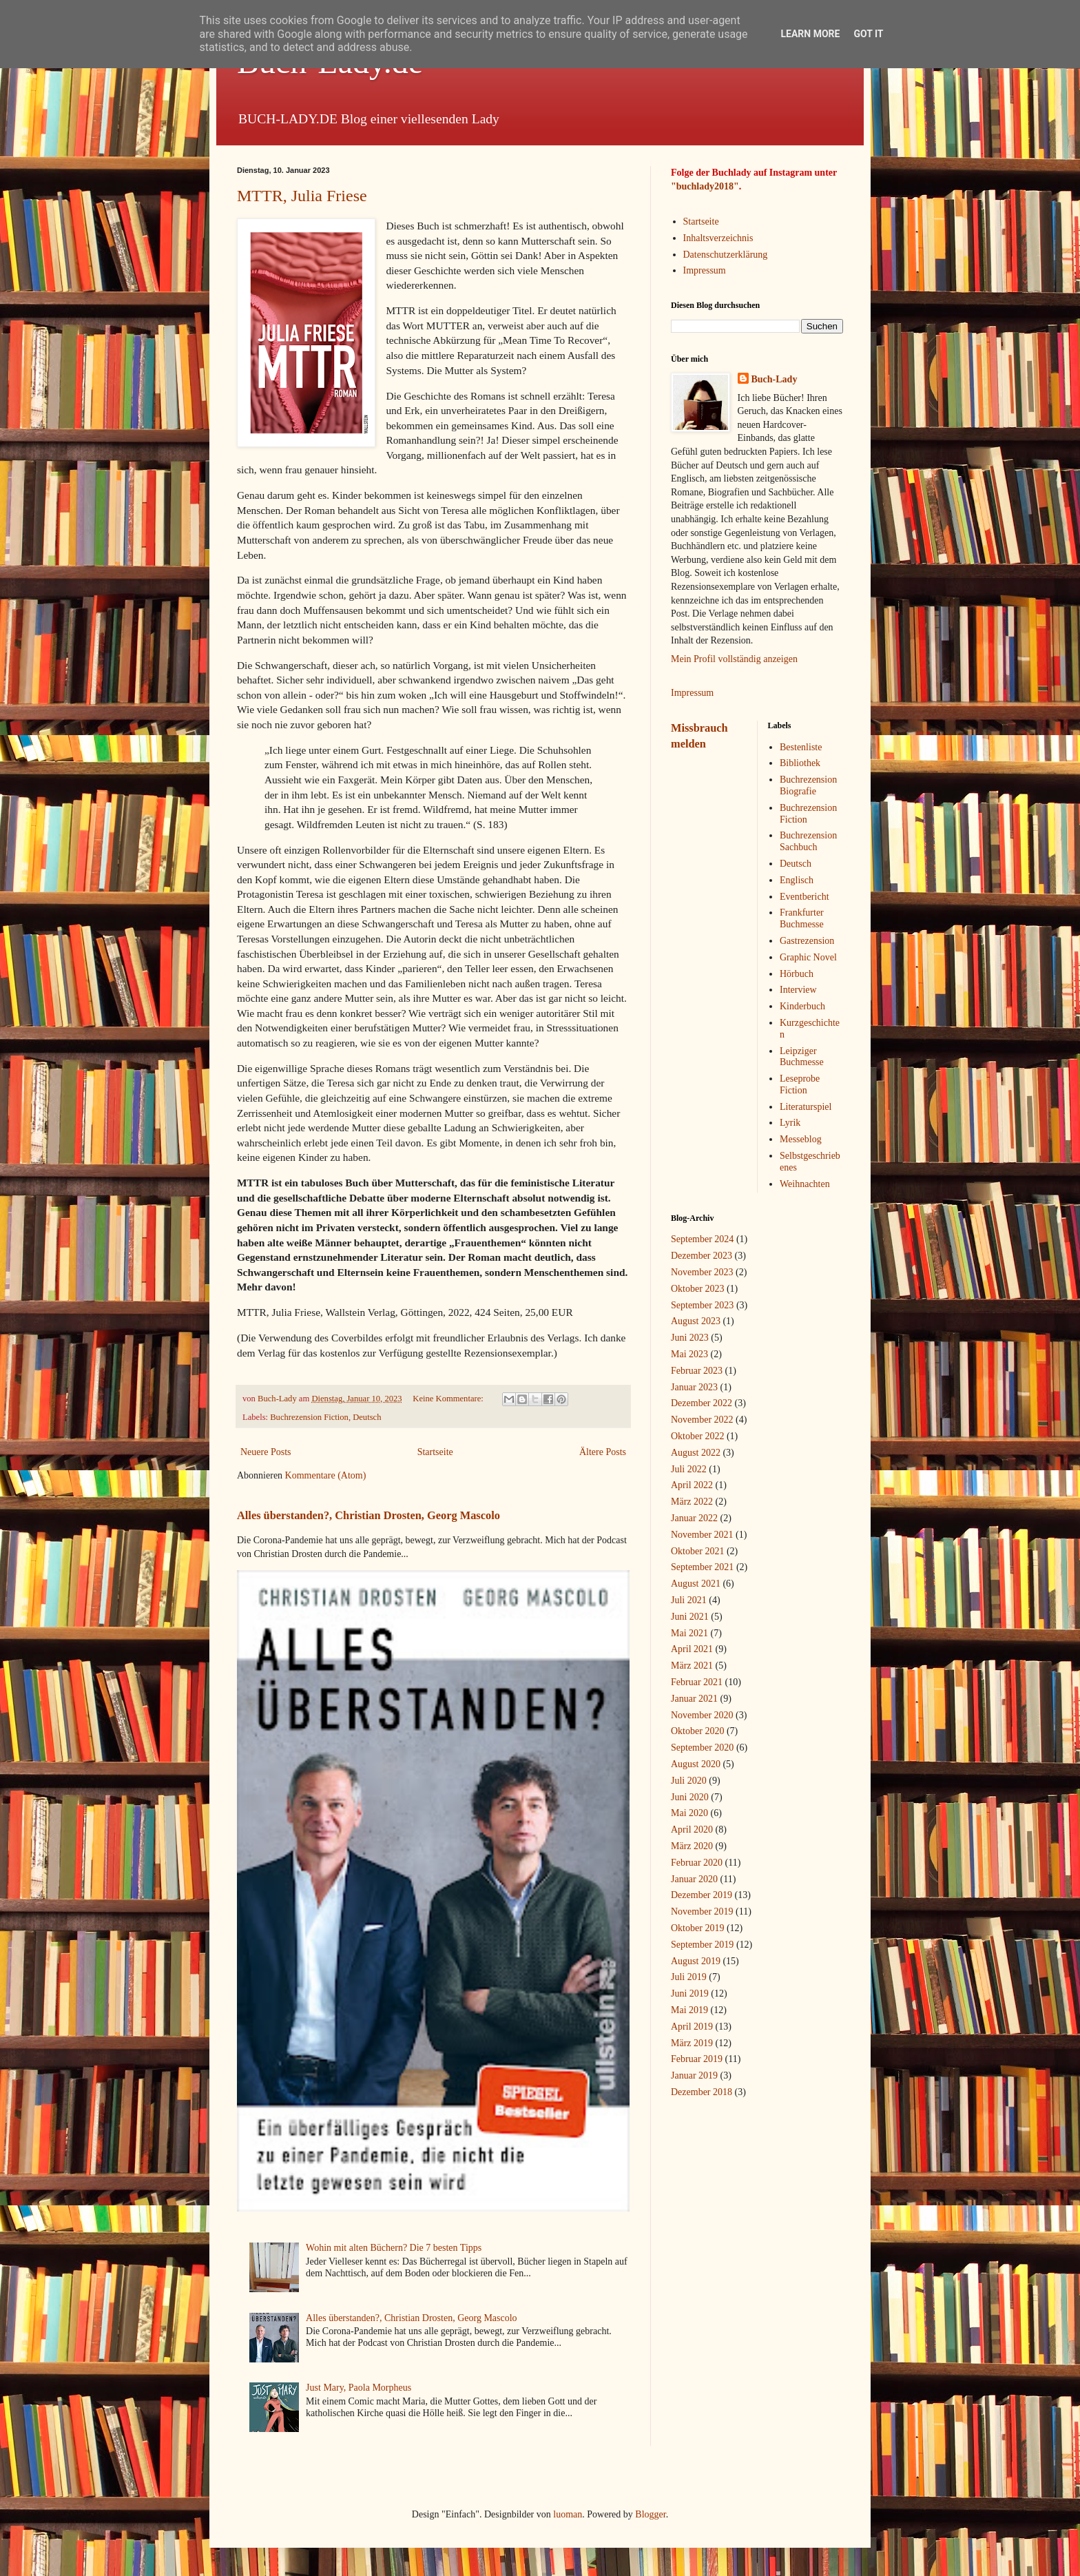 The width and height of the screenshot is (1080, 2576). Describe the element at coordinates (796, 974) in the screenshot. I see `Hörbuch` at that location.